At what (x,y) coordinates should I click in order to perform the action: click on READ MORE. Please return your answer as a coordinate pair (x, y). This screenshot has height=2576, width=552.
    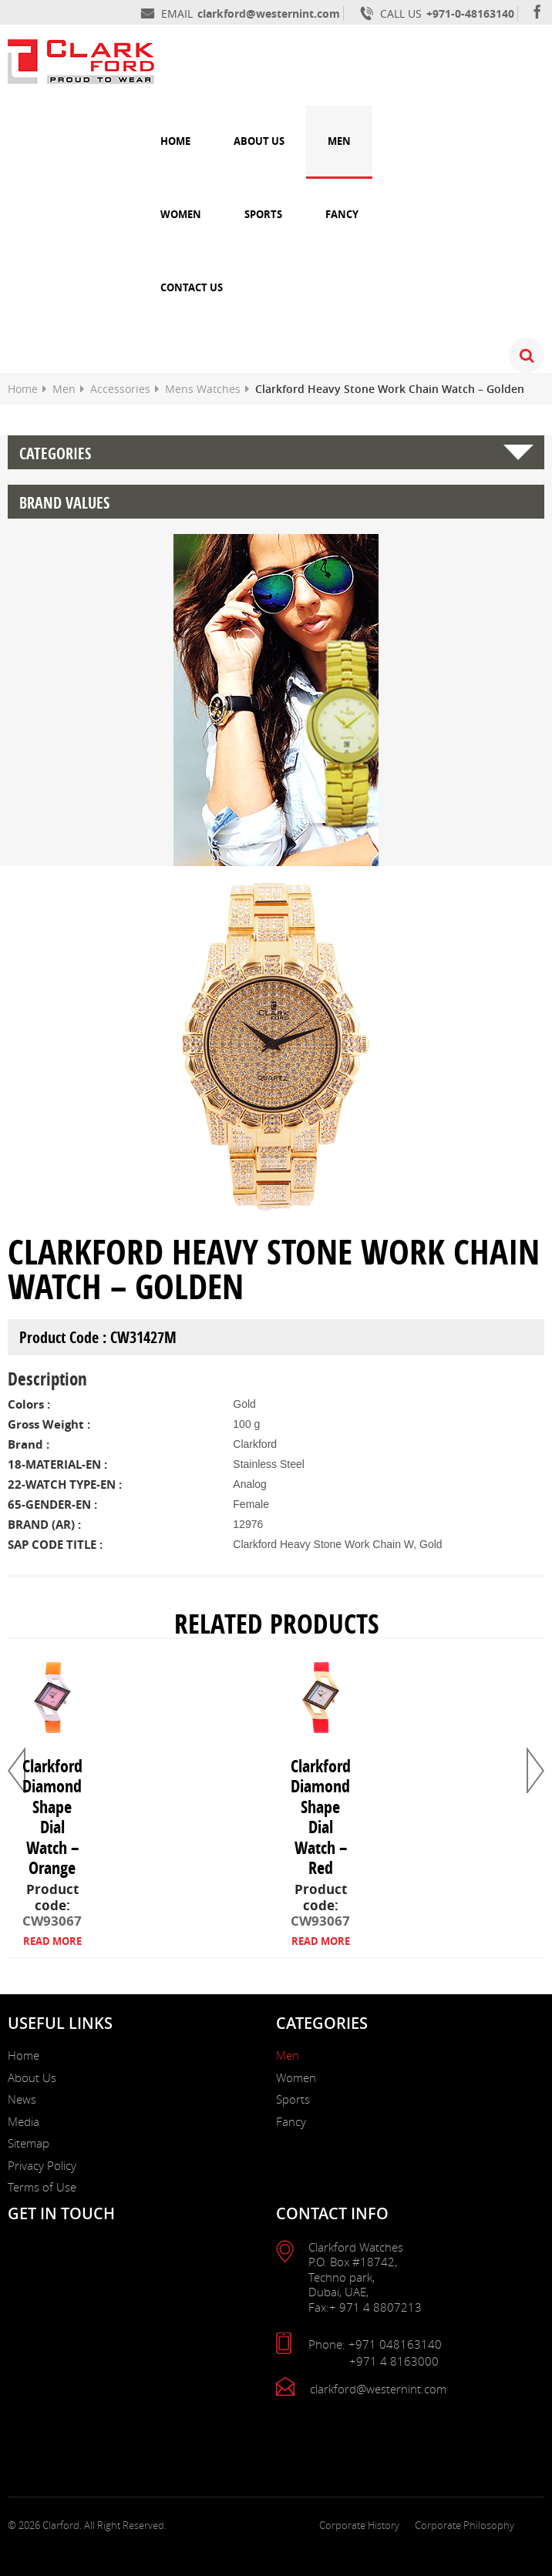
    Looking at the image, I should click on (52, 1941).